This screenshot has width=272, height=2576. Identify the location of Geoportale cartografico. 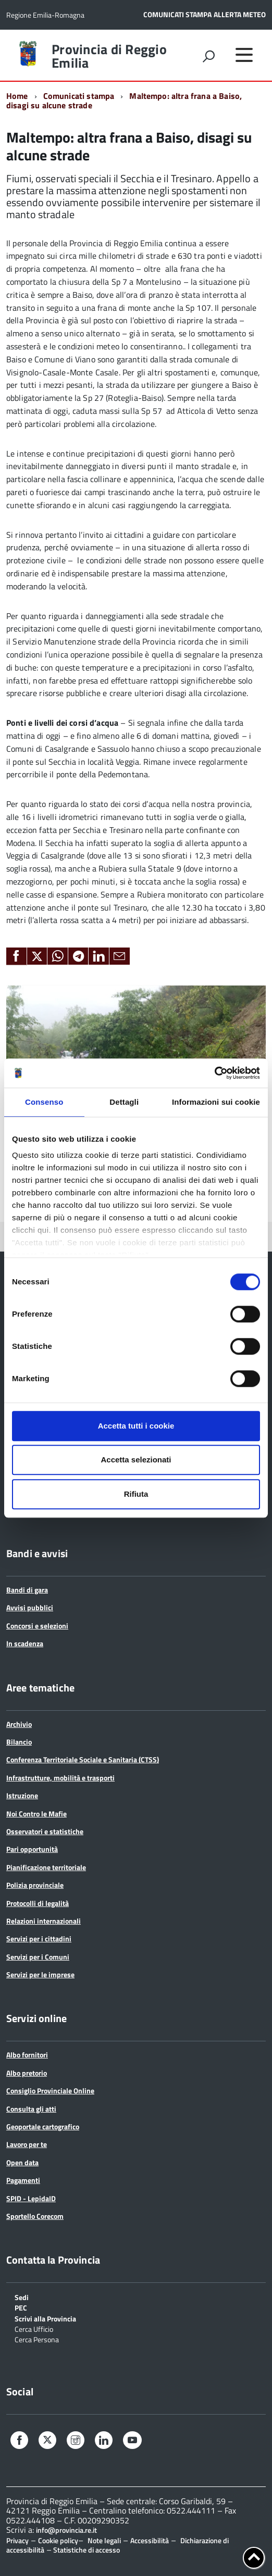
(42, 2126).